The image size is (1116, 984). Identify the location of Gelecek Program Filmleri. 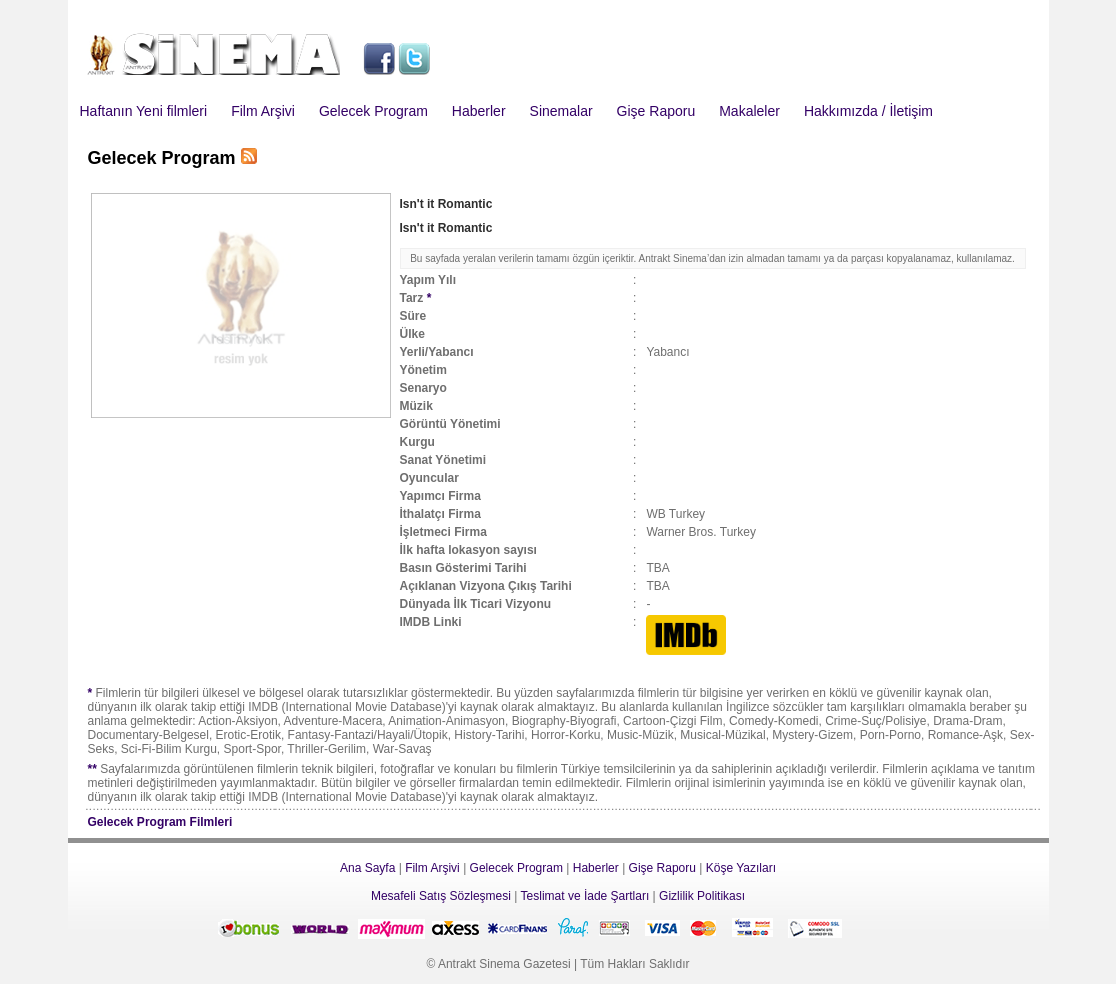
(160, 822).